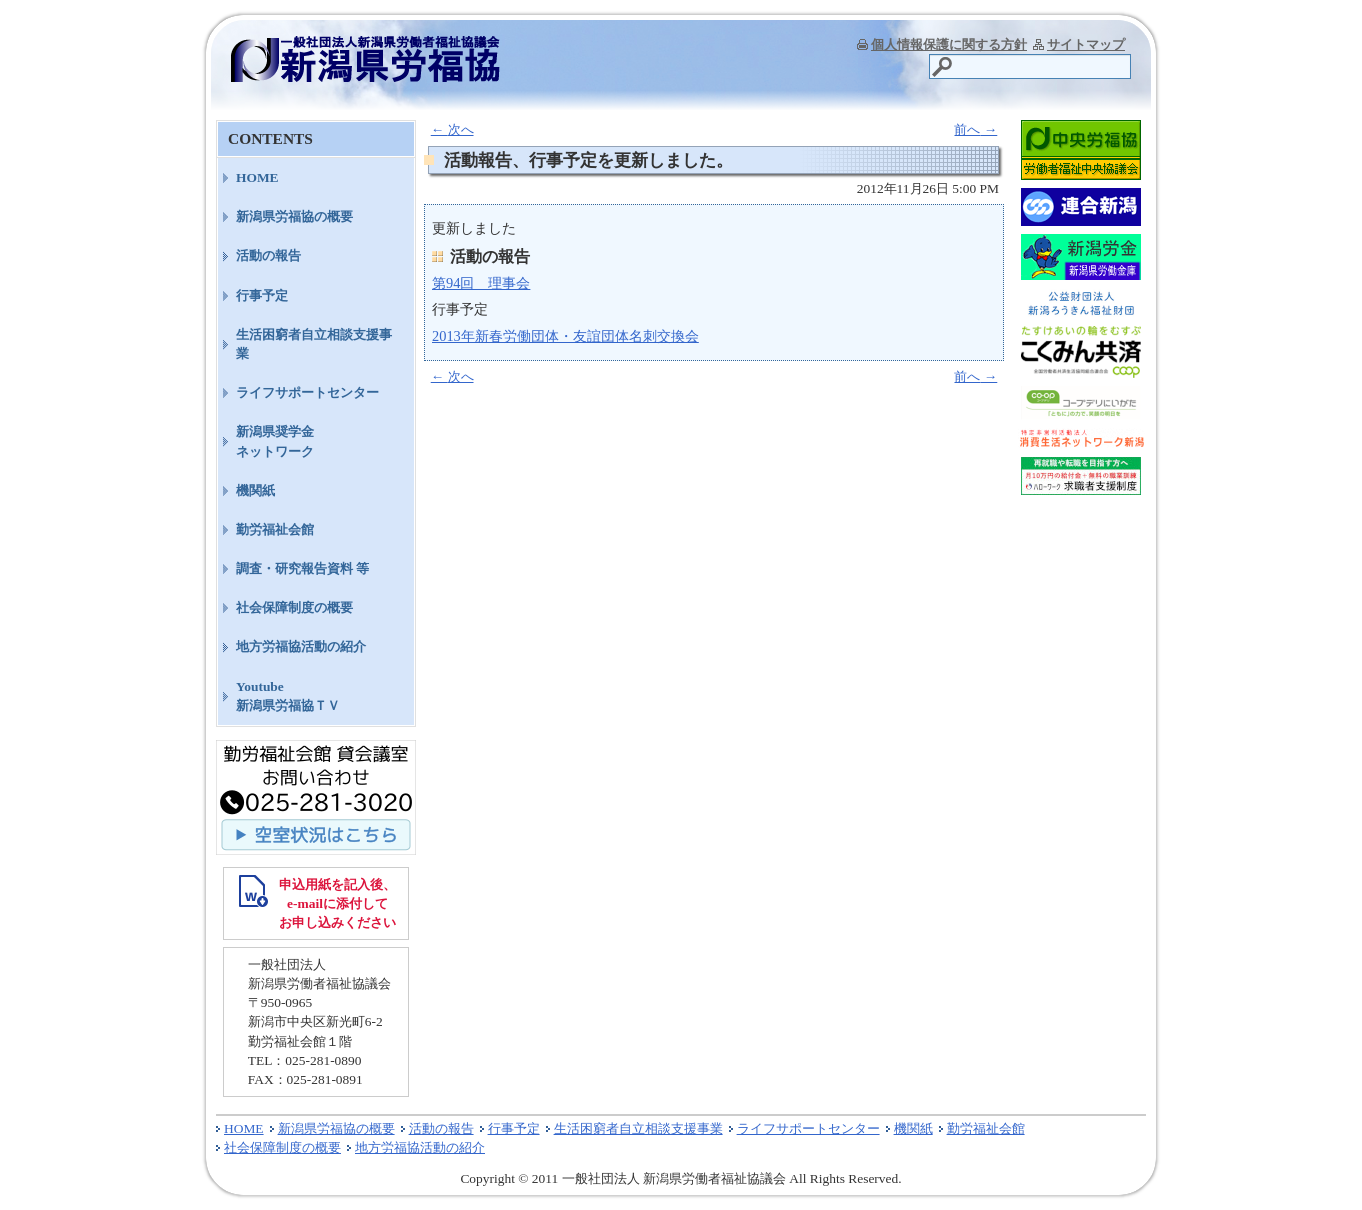 This screenshot has width=1362, height=1210. I want to click on 個人情報保護に関する方針, so click(949, 44).